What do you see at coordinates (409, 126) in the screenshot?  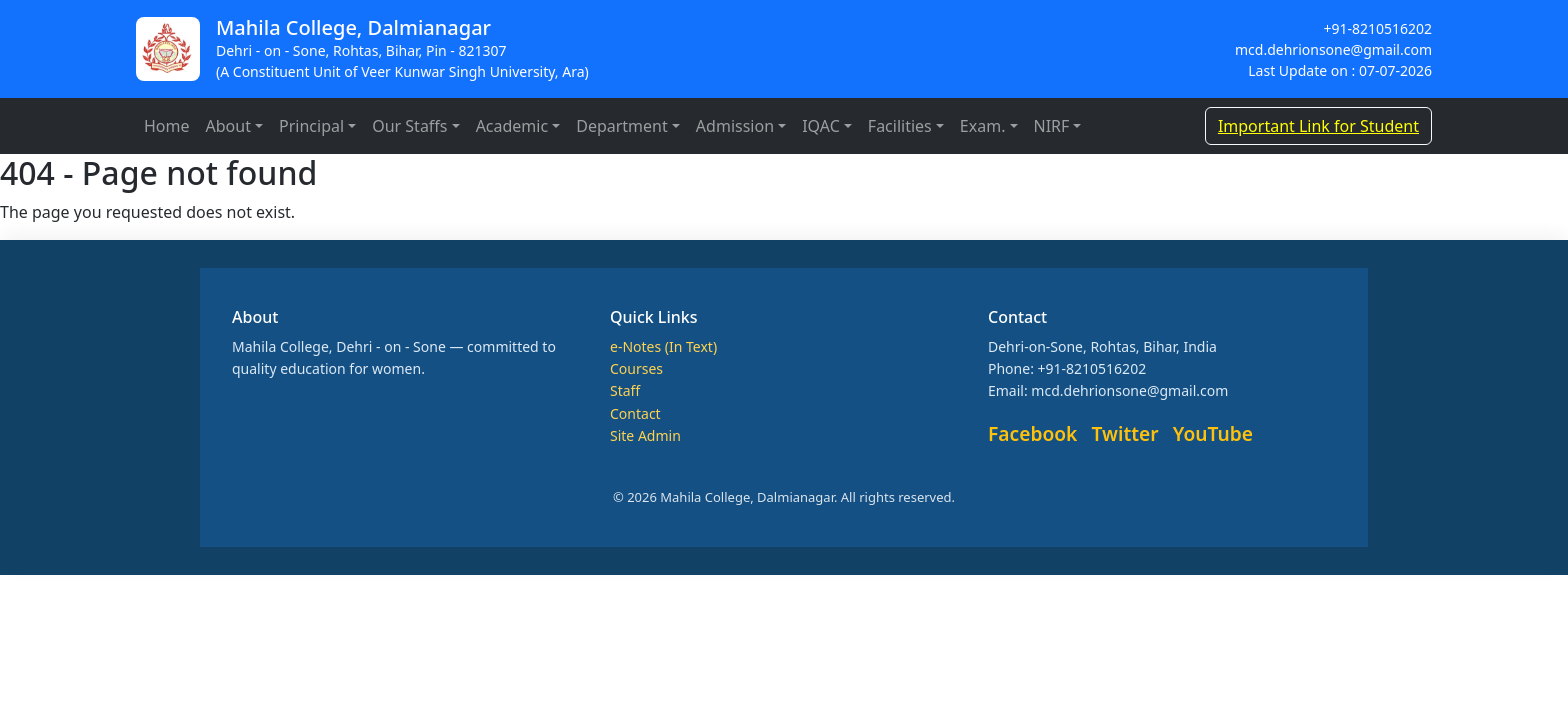 I see `Our Staffs` at bounding box center [409, 126].